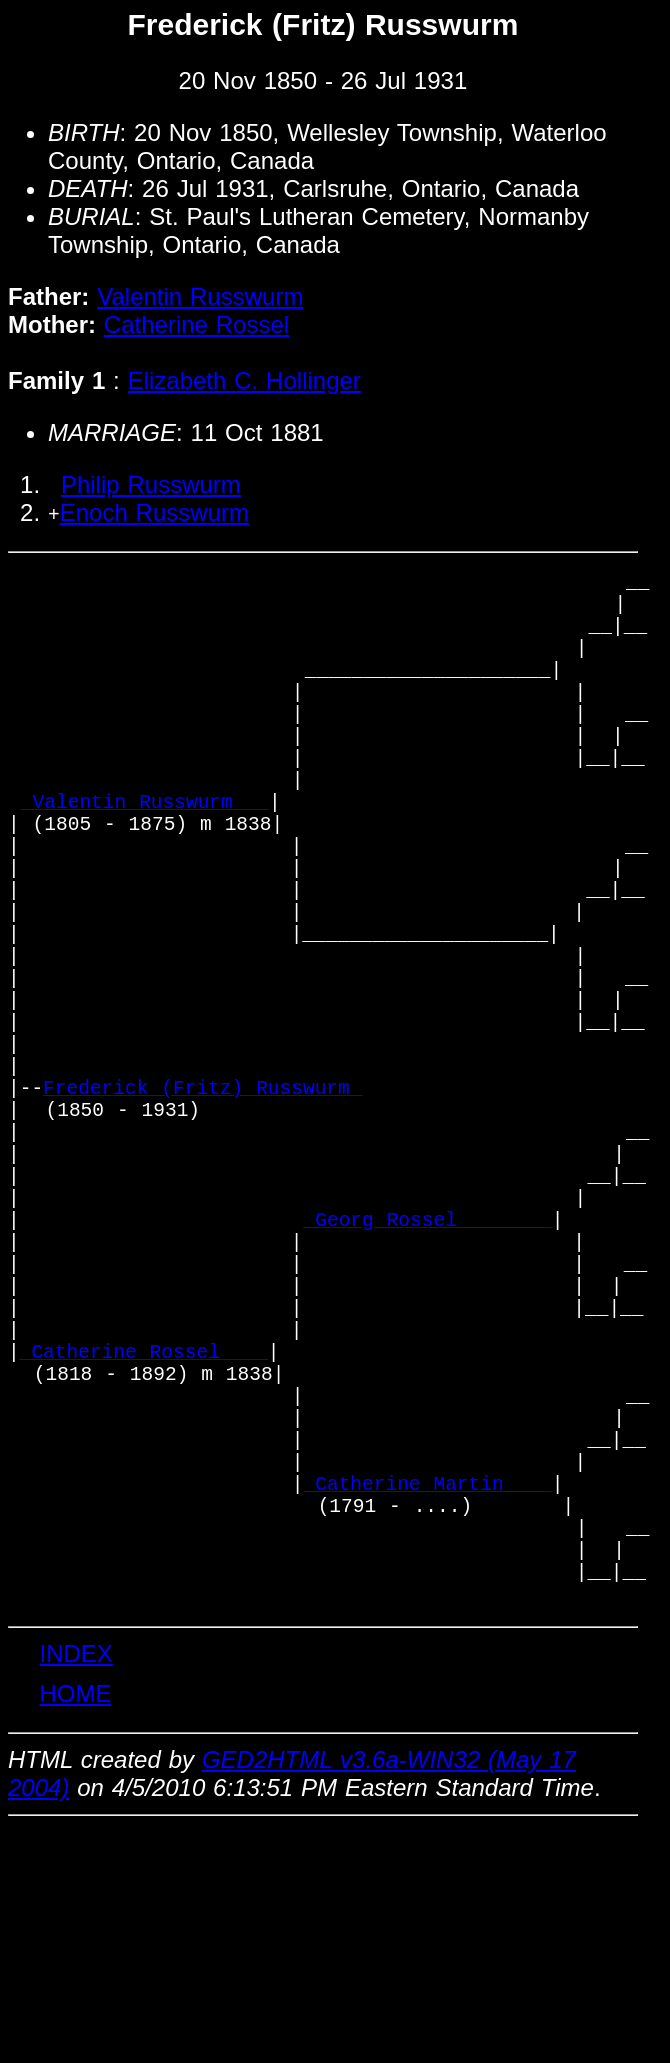 The width and height of the screenshot is (670, 2063). Describe the element at coordinates (244, 380) in the screenshot. I see `Elizabeth C. Hollinger` at that location.